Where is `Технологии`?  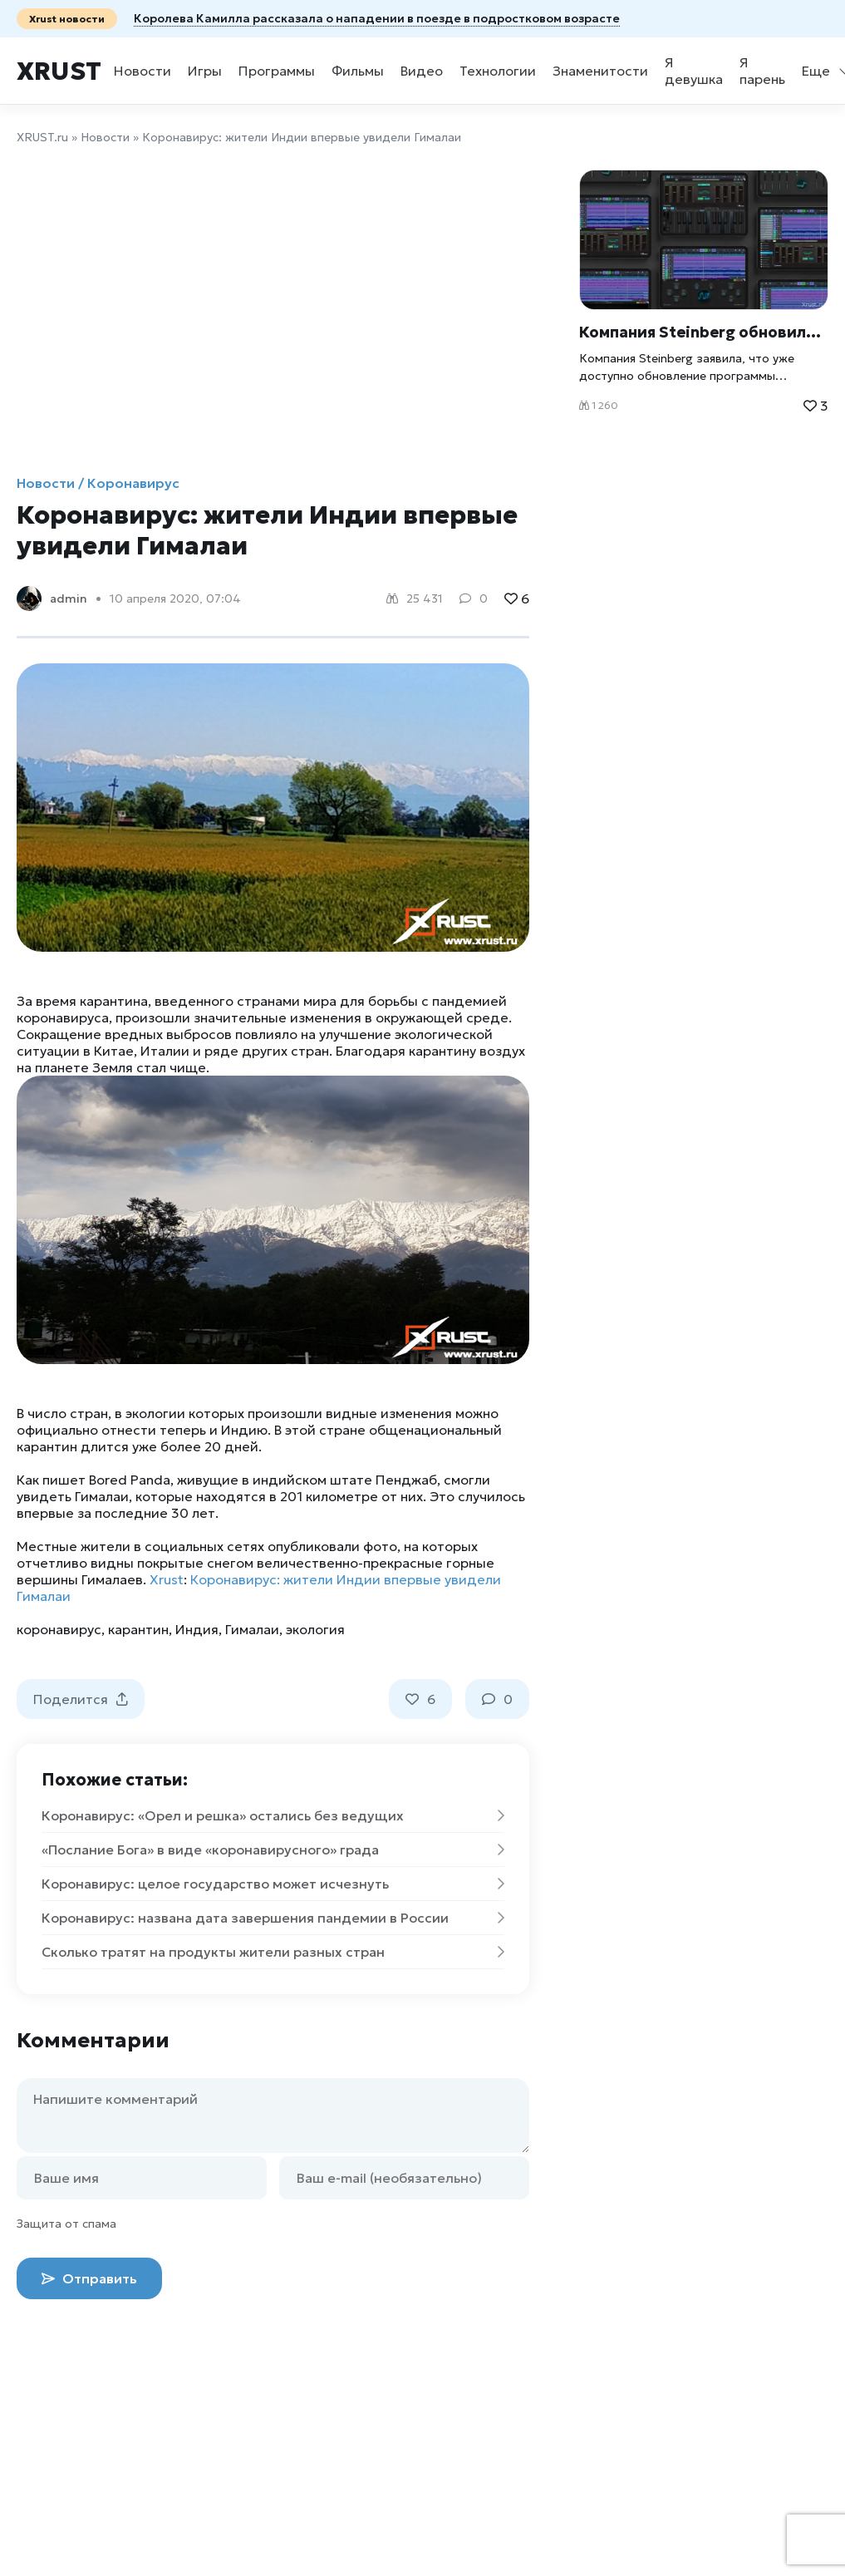 Технологии is located at coordinates (497, 70).